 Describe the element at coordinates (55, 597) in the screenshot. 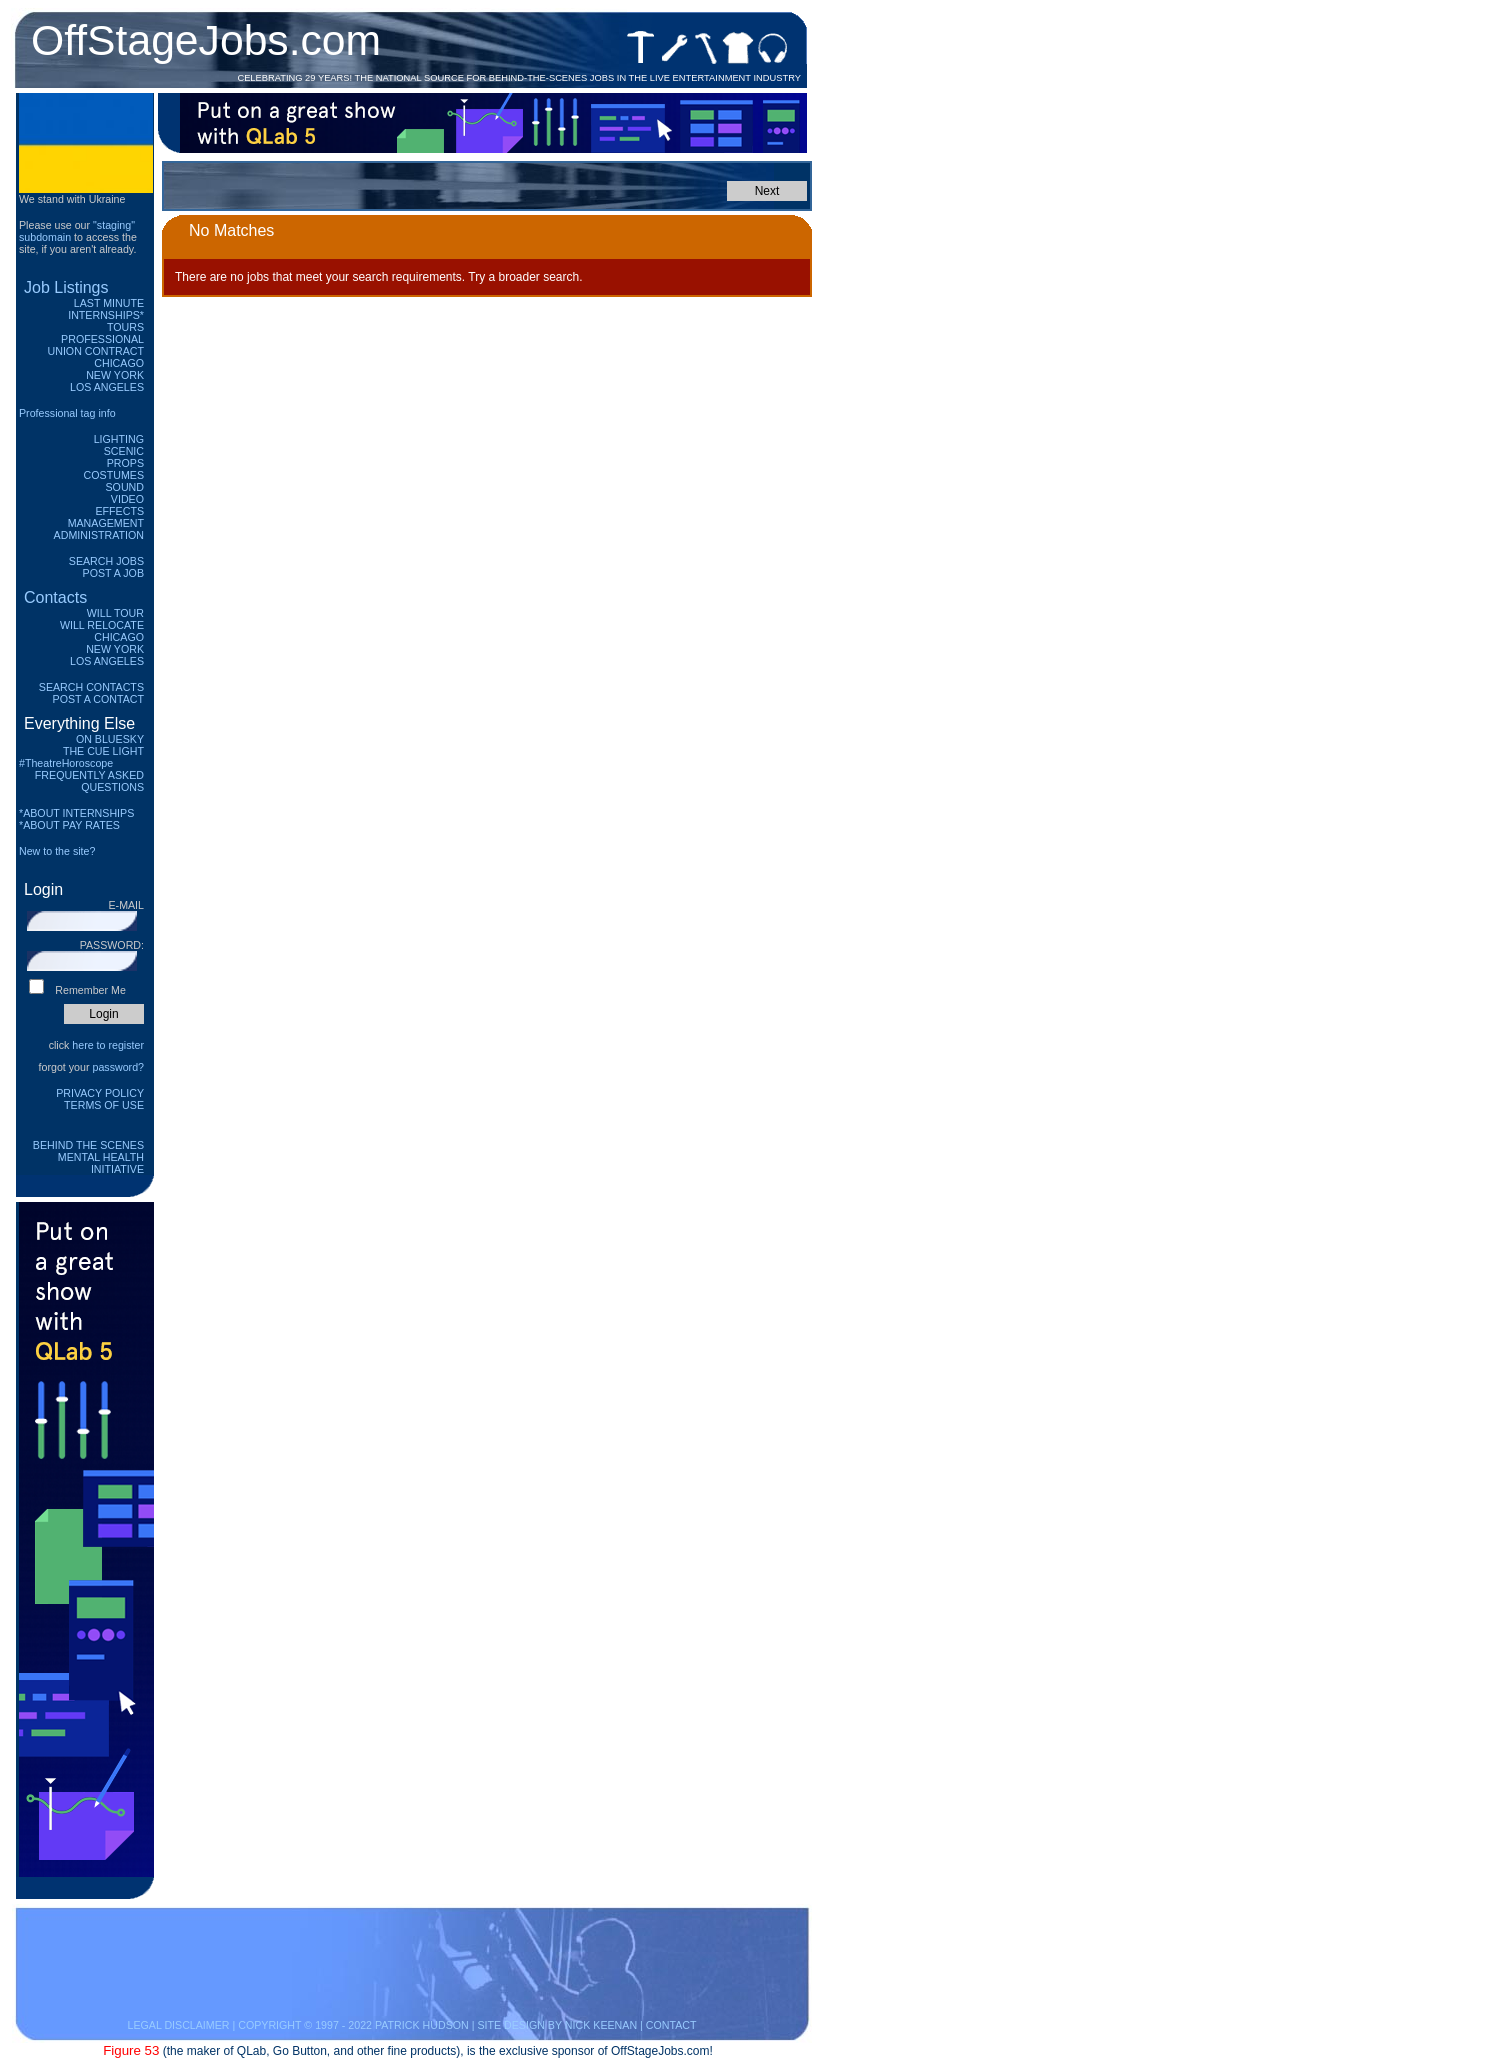

I see `Contacts` at that location.